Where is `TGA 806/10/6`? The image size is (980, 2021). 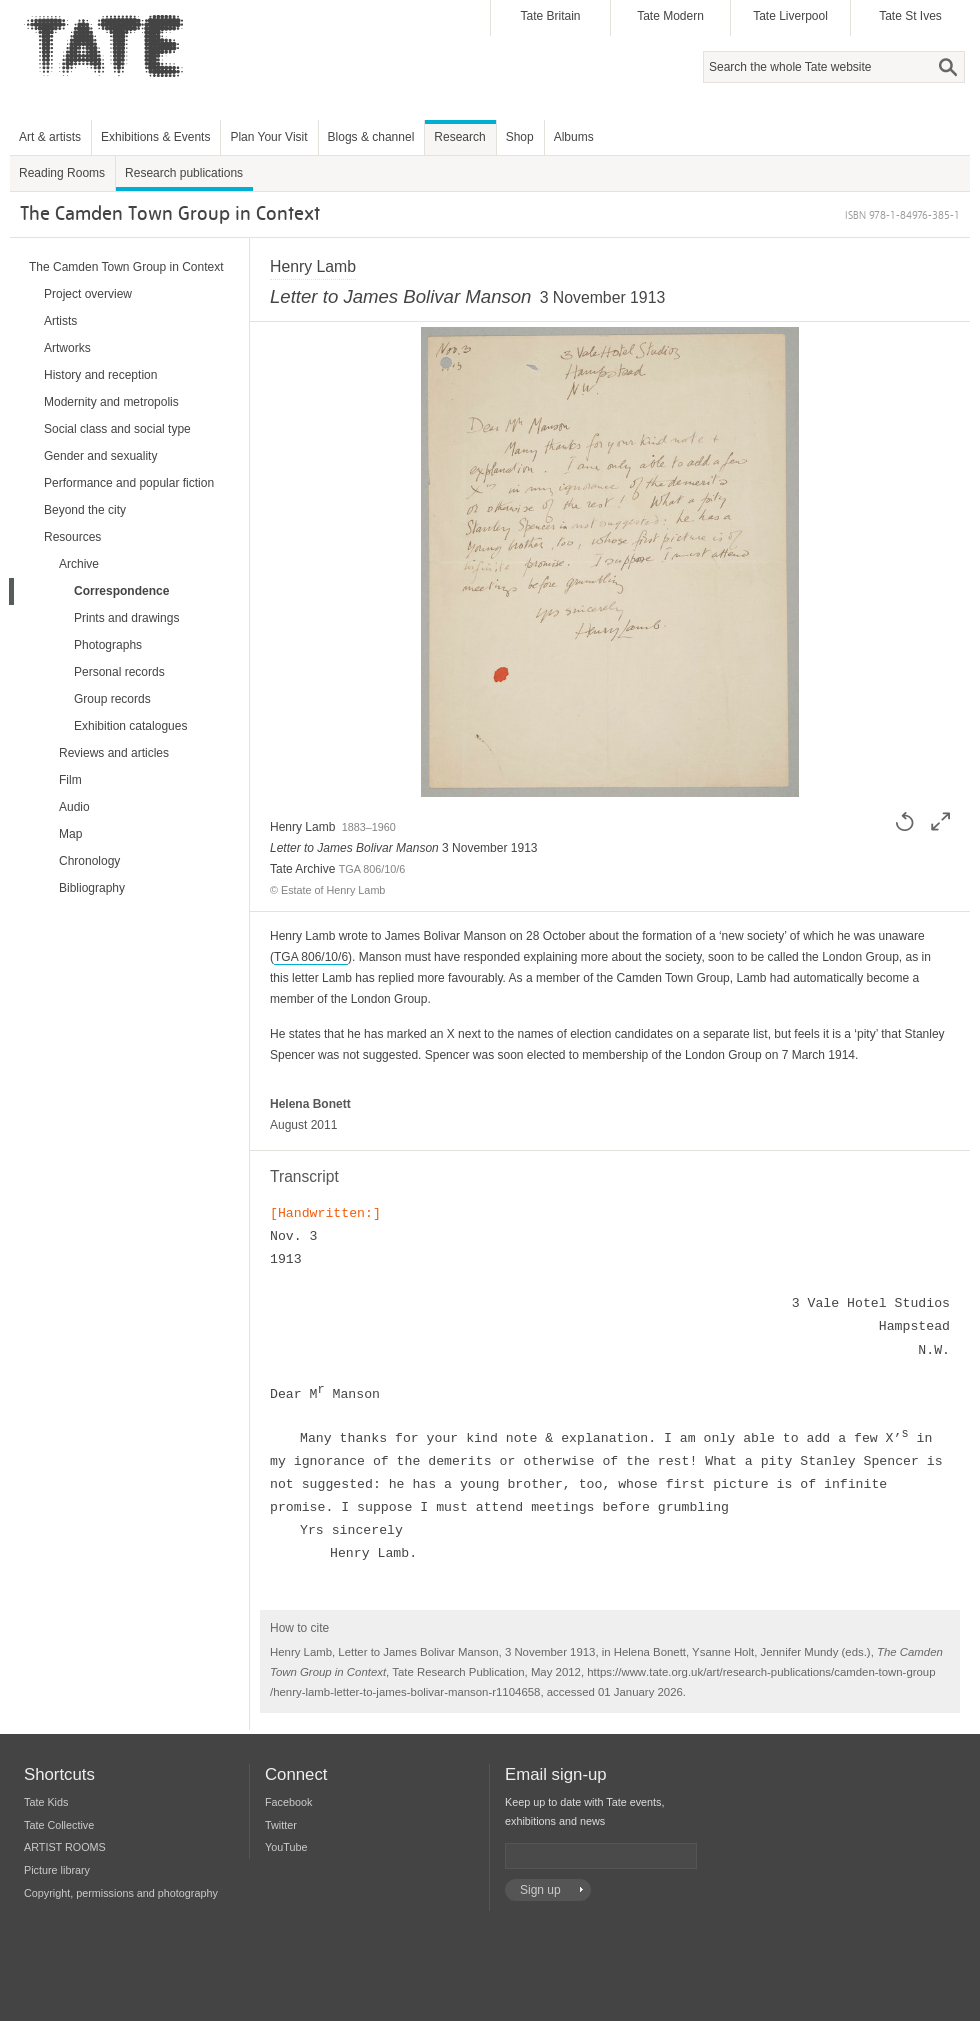 TGA 806/10/6 is located at coordinates (311, 957).